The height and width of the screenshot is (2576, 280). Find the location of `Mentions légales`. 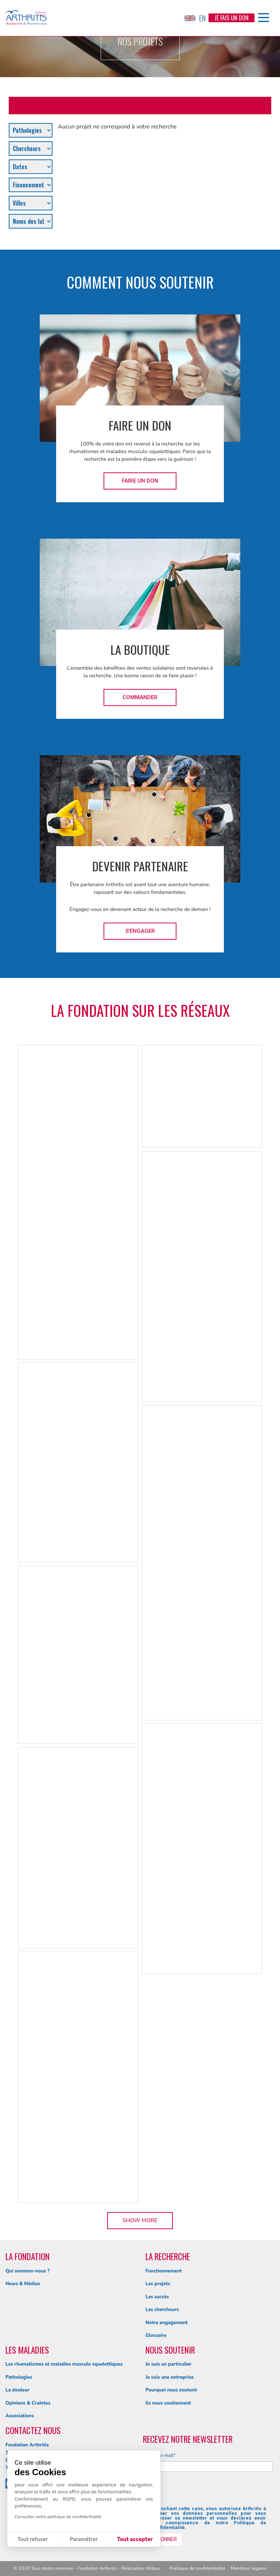

Mentions légales is located at coordinates (249, 2568).